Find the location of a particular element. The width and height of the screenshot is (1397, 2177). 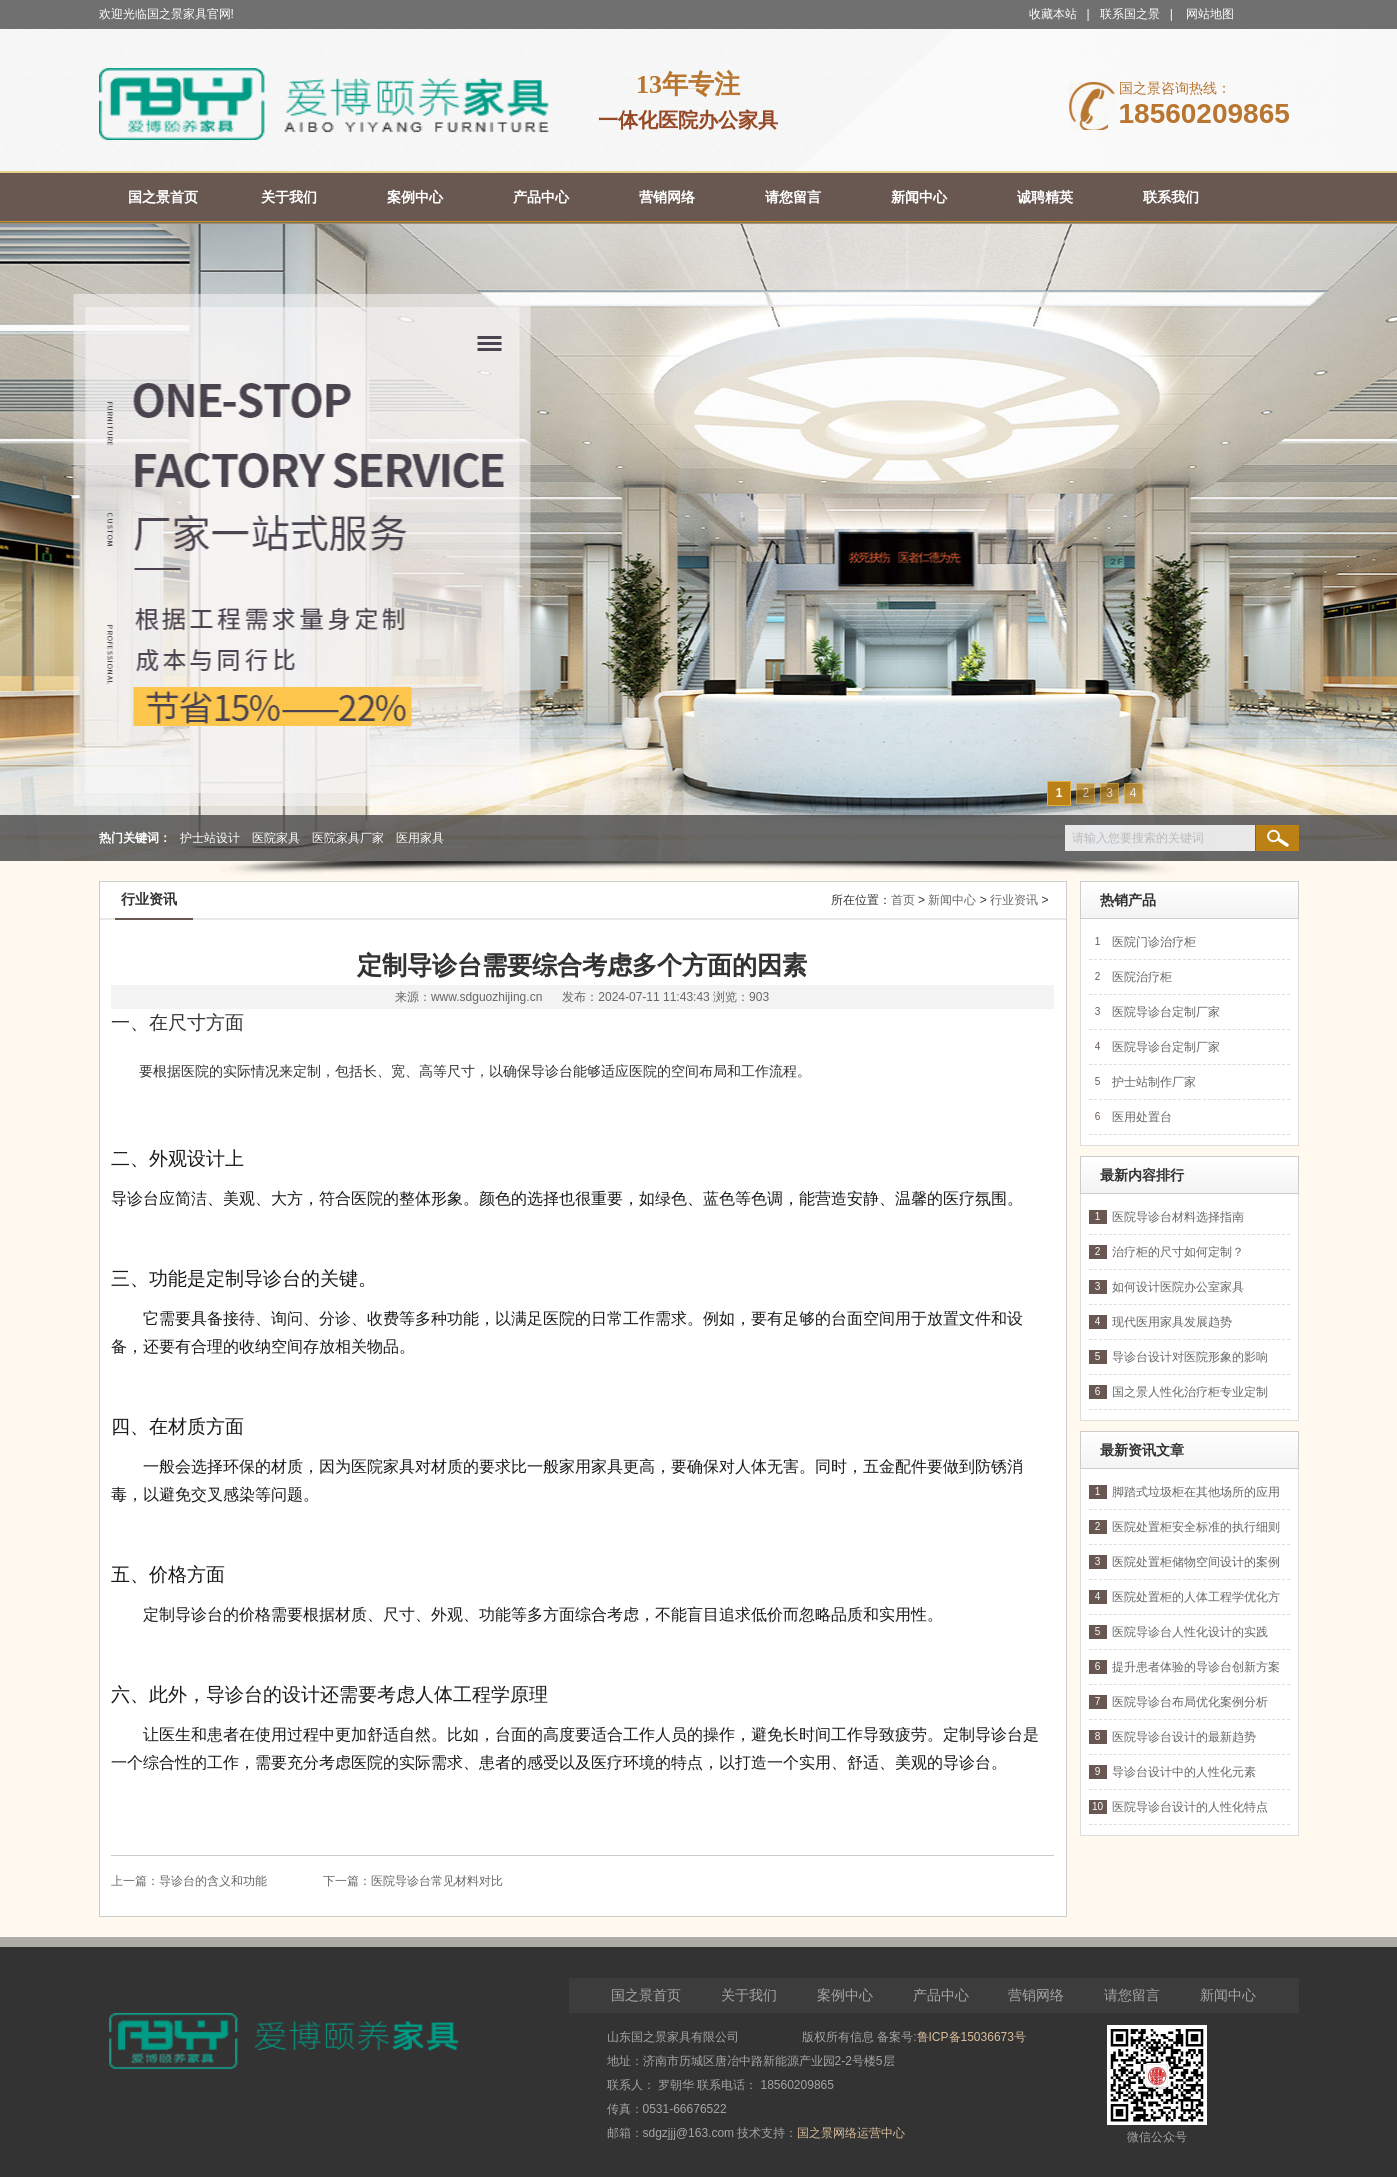

产品中心 is located at coordinates (941, 1995).